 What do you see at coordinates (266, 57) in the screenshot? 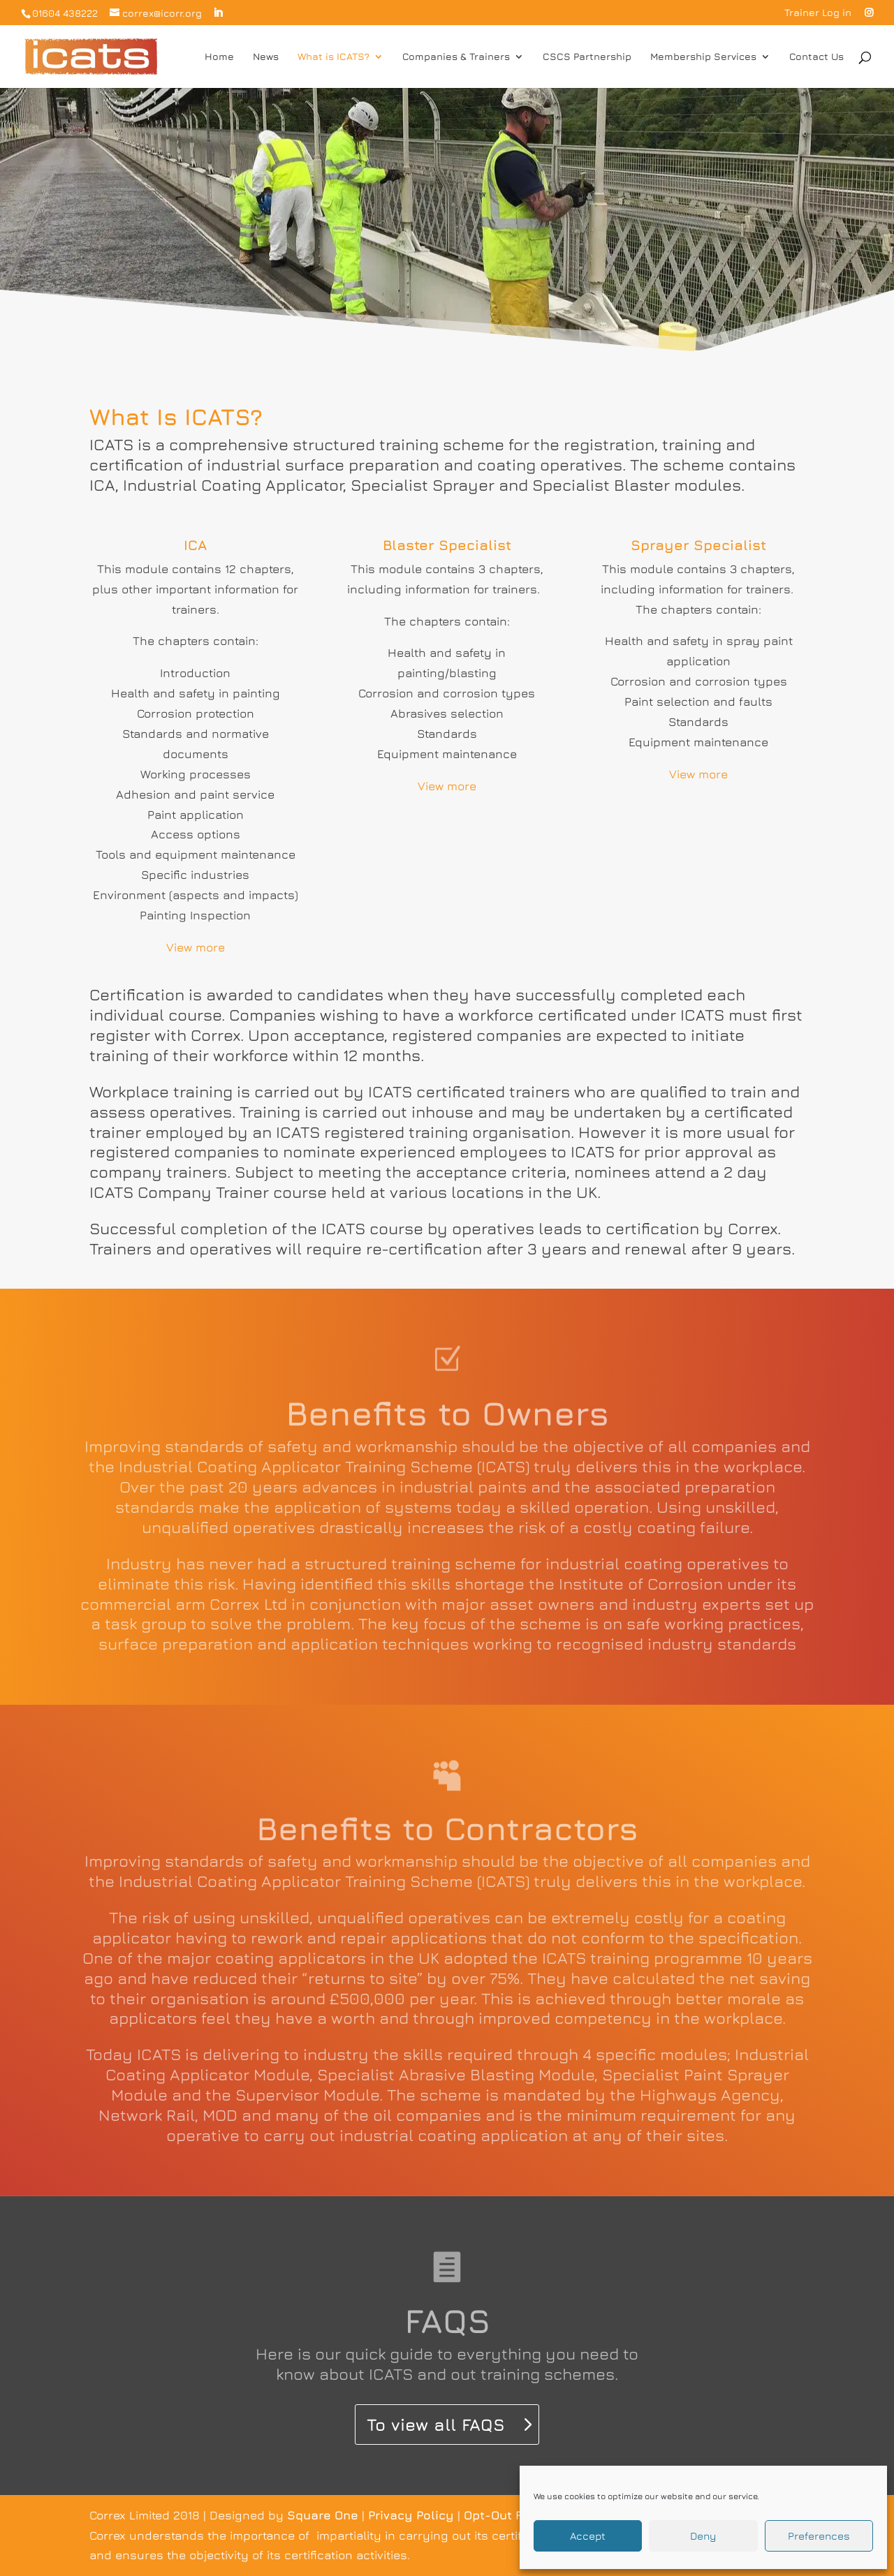
I see `News` at bounding box center [266, 57].